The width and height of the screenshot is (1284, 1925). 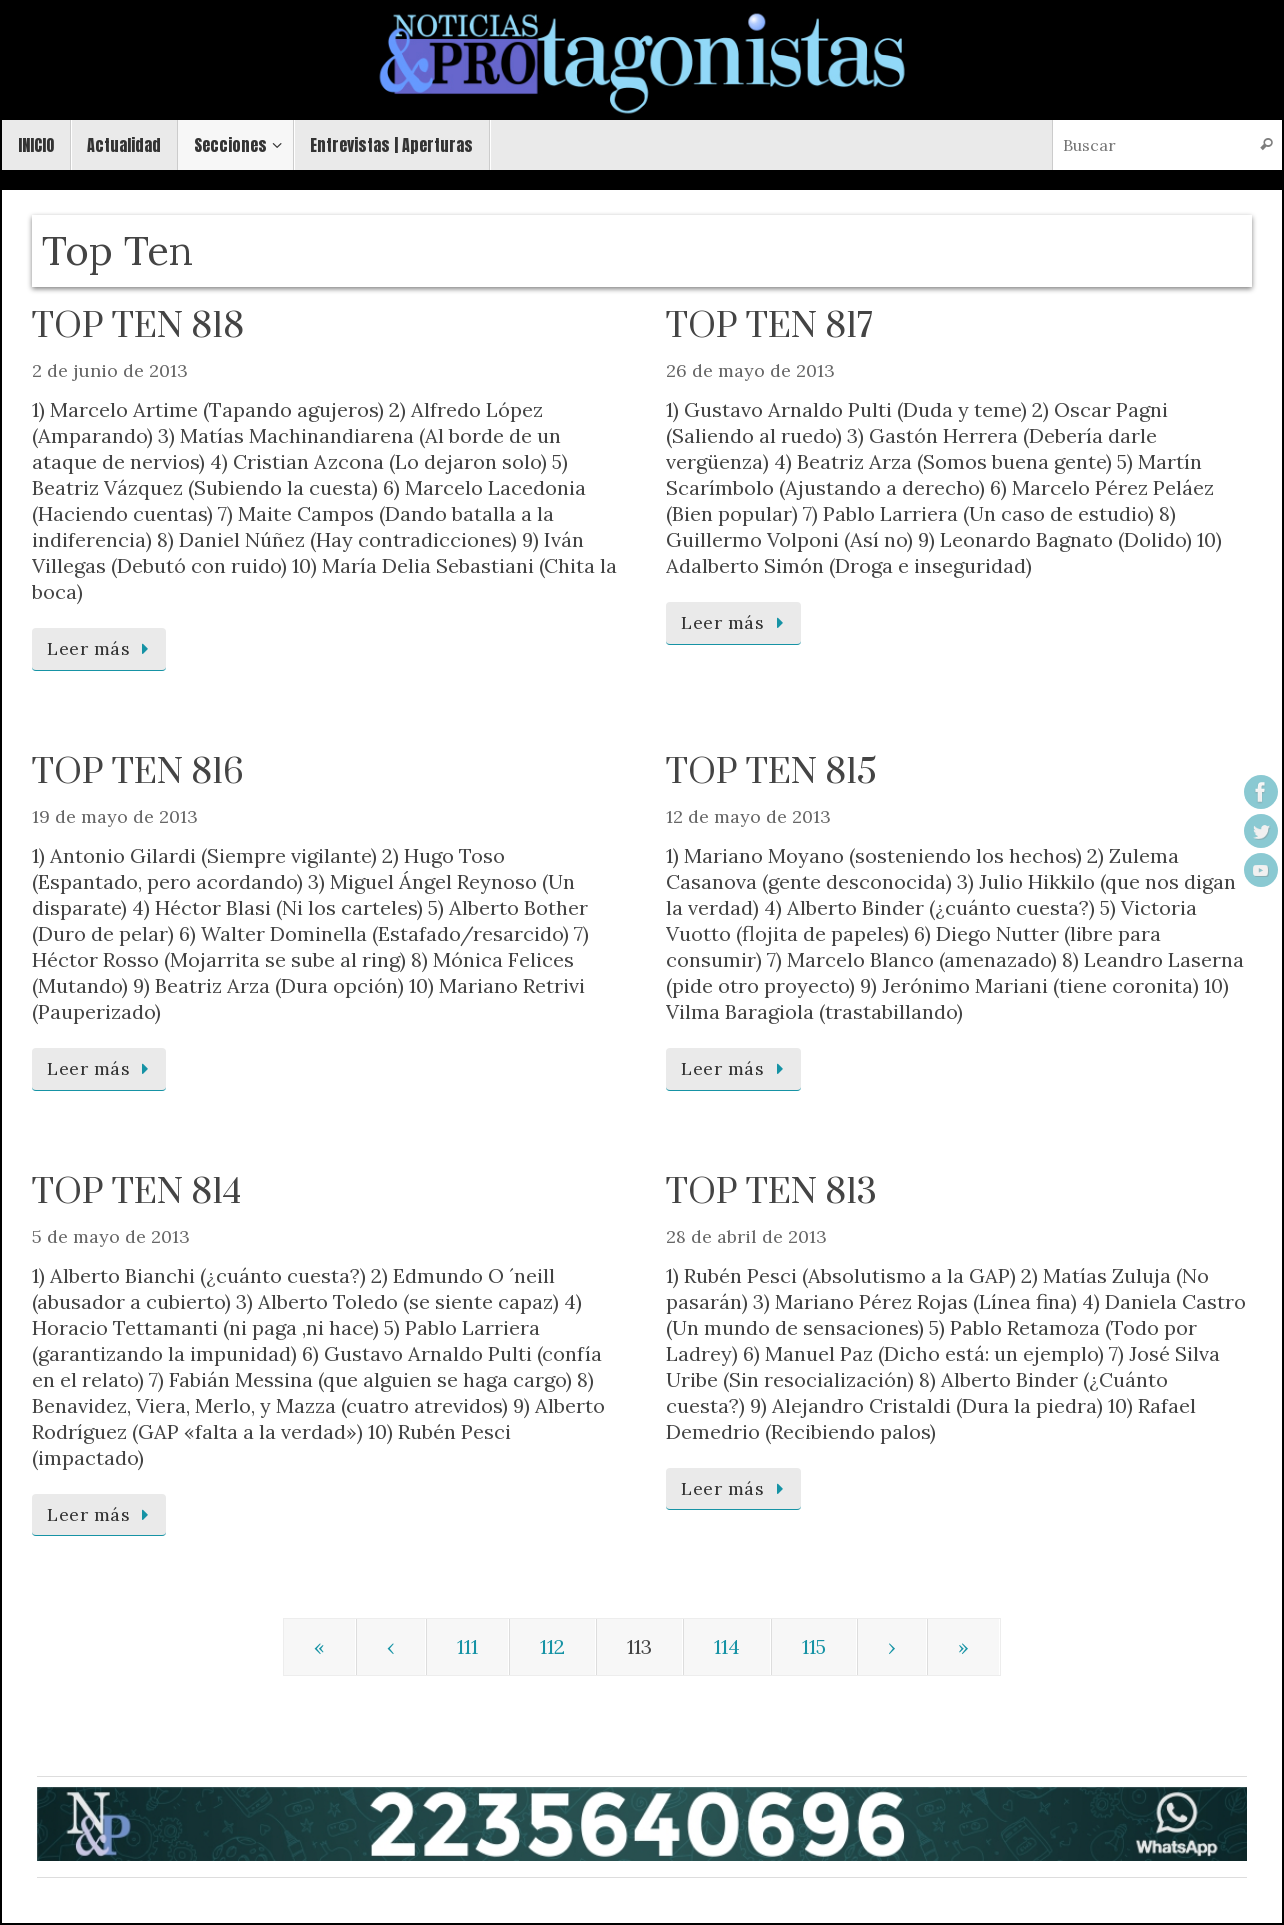 What do you see at coordinates (552, 1646) in the screenshot?
I see `112` at bounding box center [552, 1646].